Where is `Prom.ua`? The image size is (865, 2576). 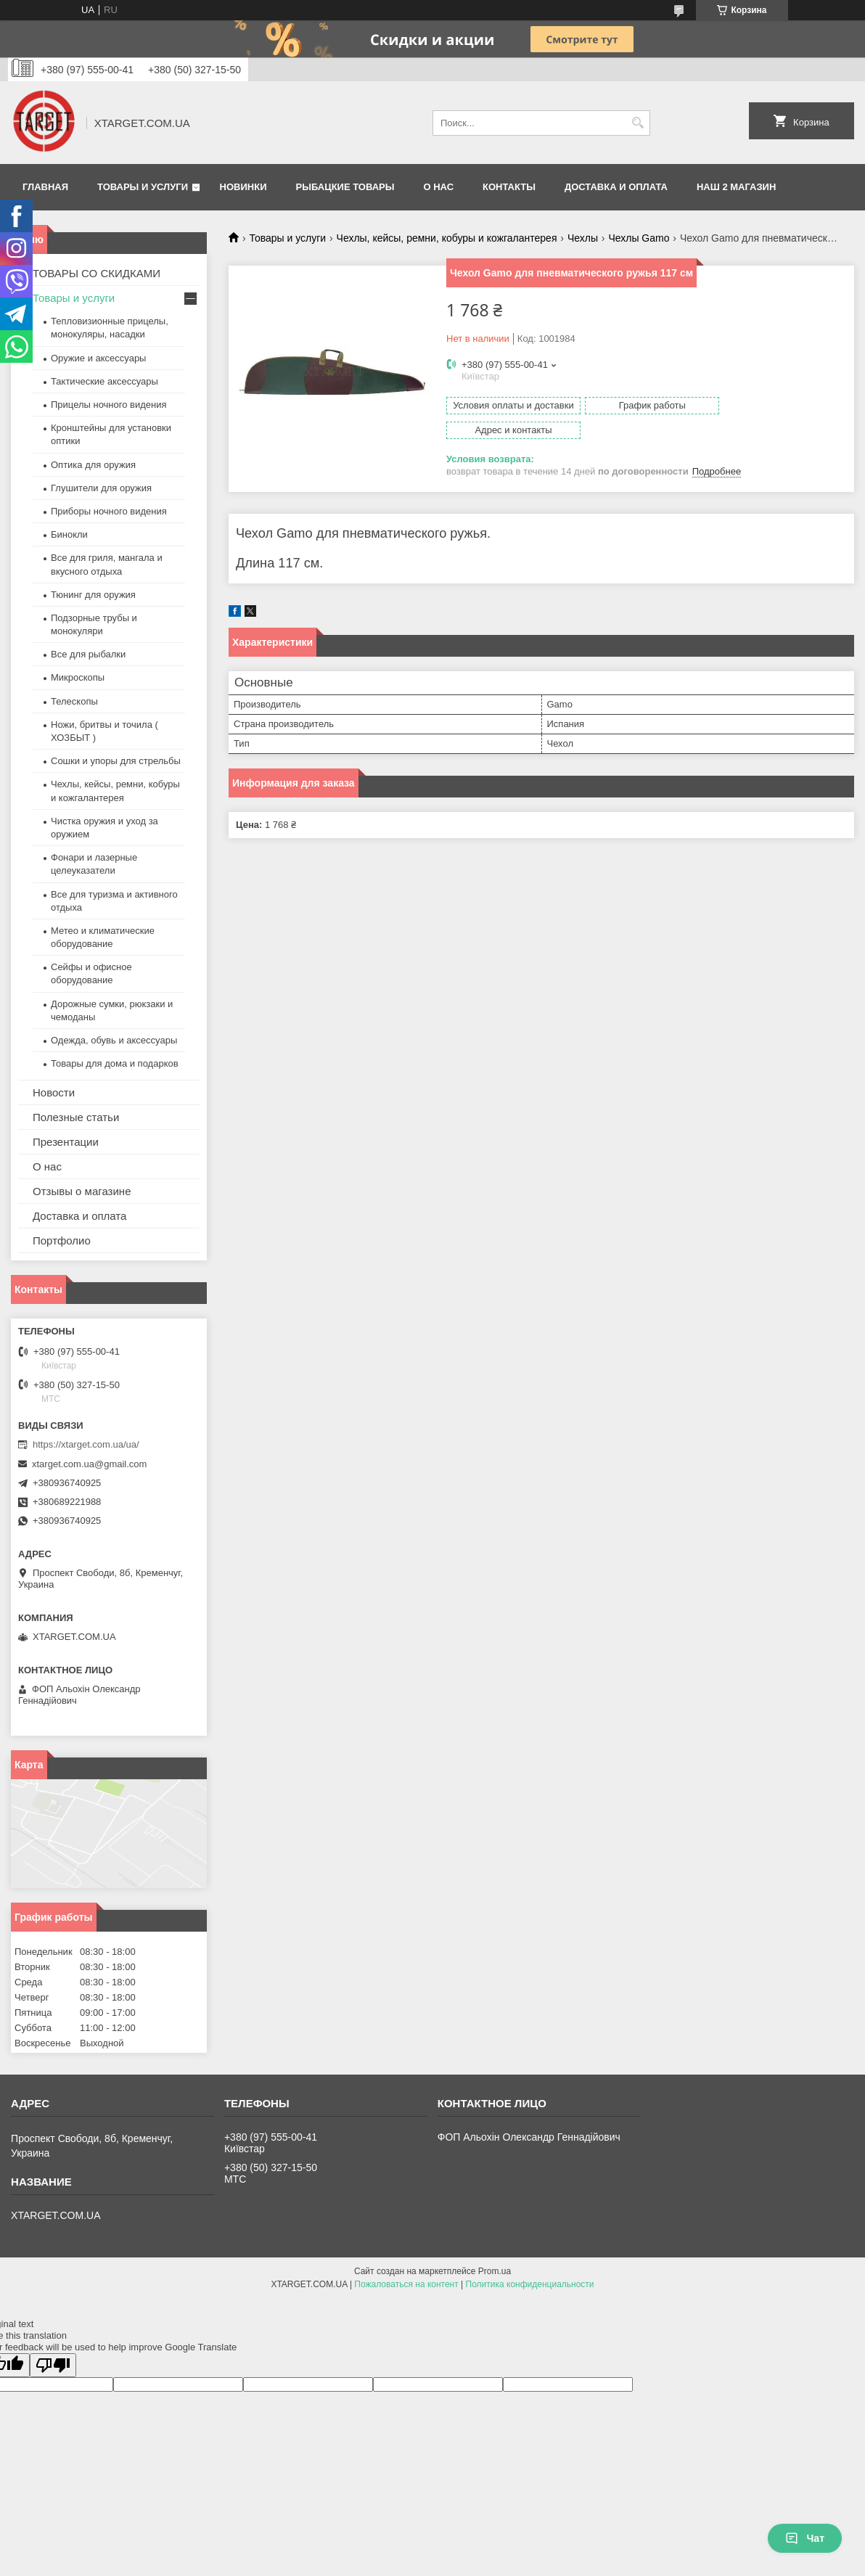 Prom.ua is located at coordinates (494, 2271).